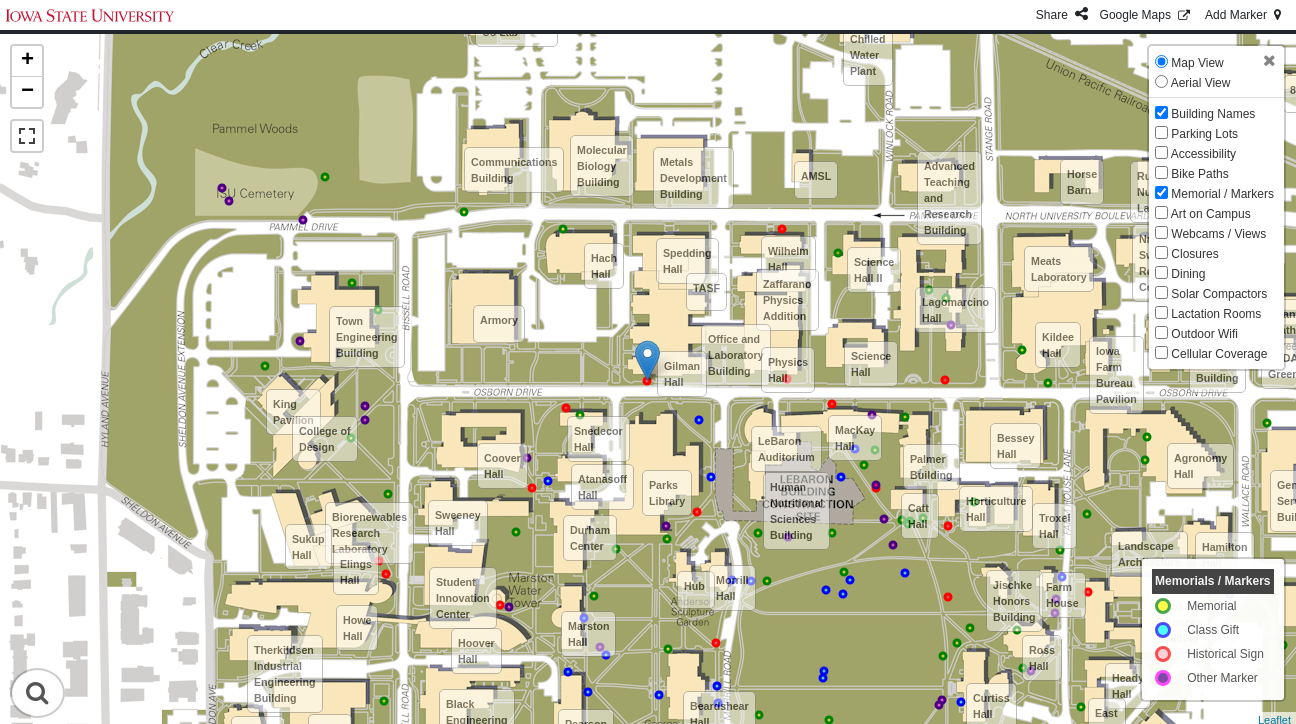 The width and height of the screenshot is (1296, 724). Describe the element at coordinates (871, 364) in the screenshot. I see `Science Hall` at that location.